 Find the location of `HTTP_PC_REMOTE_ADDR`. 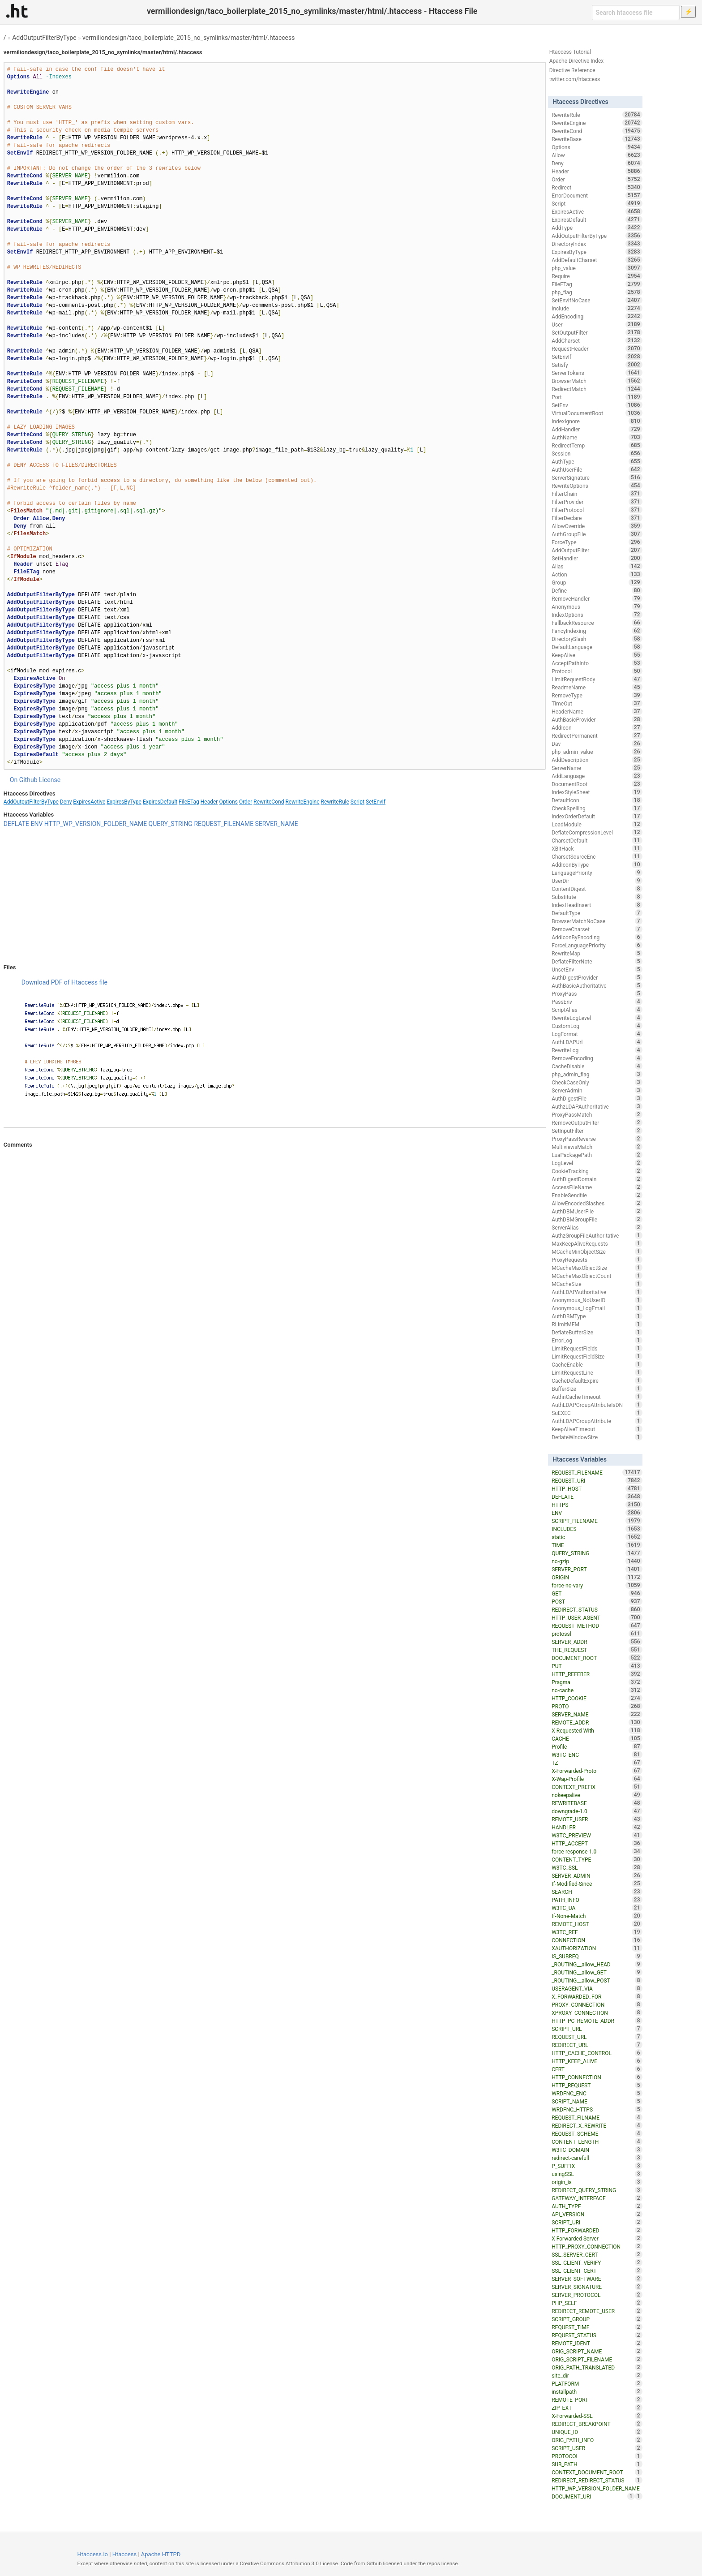

HTTP_PC_REMOTE_ADDR is located at coordinates (597, 2020).